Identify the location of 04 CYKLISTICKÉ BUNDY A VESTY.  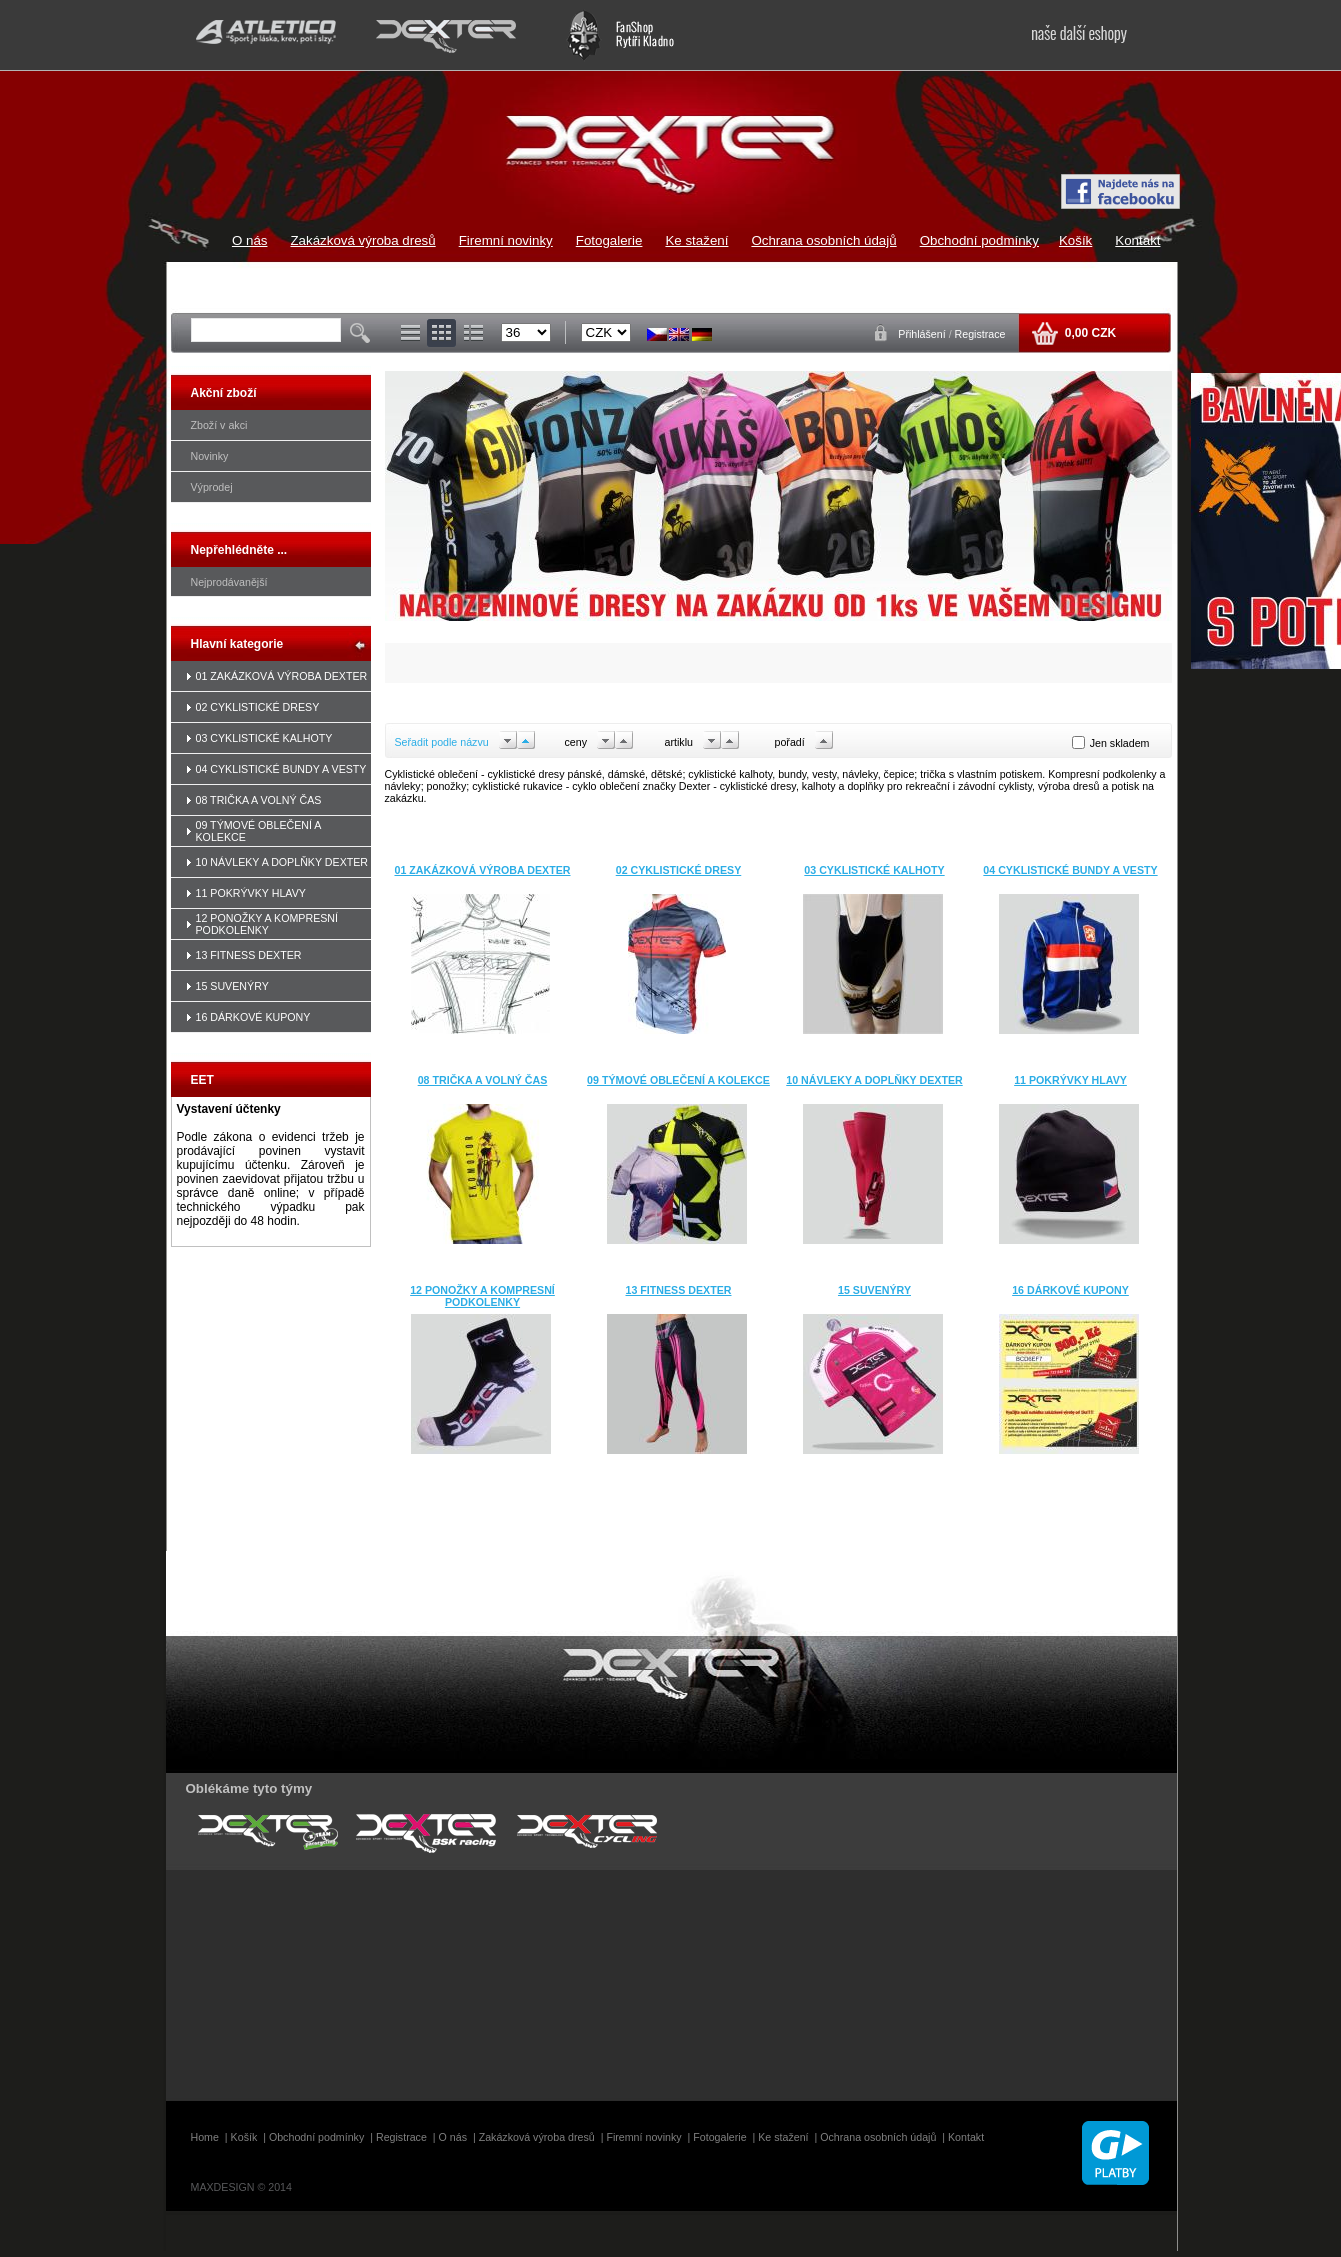
(281, 769).